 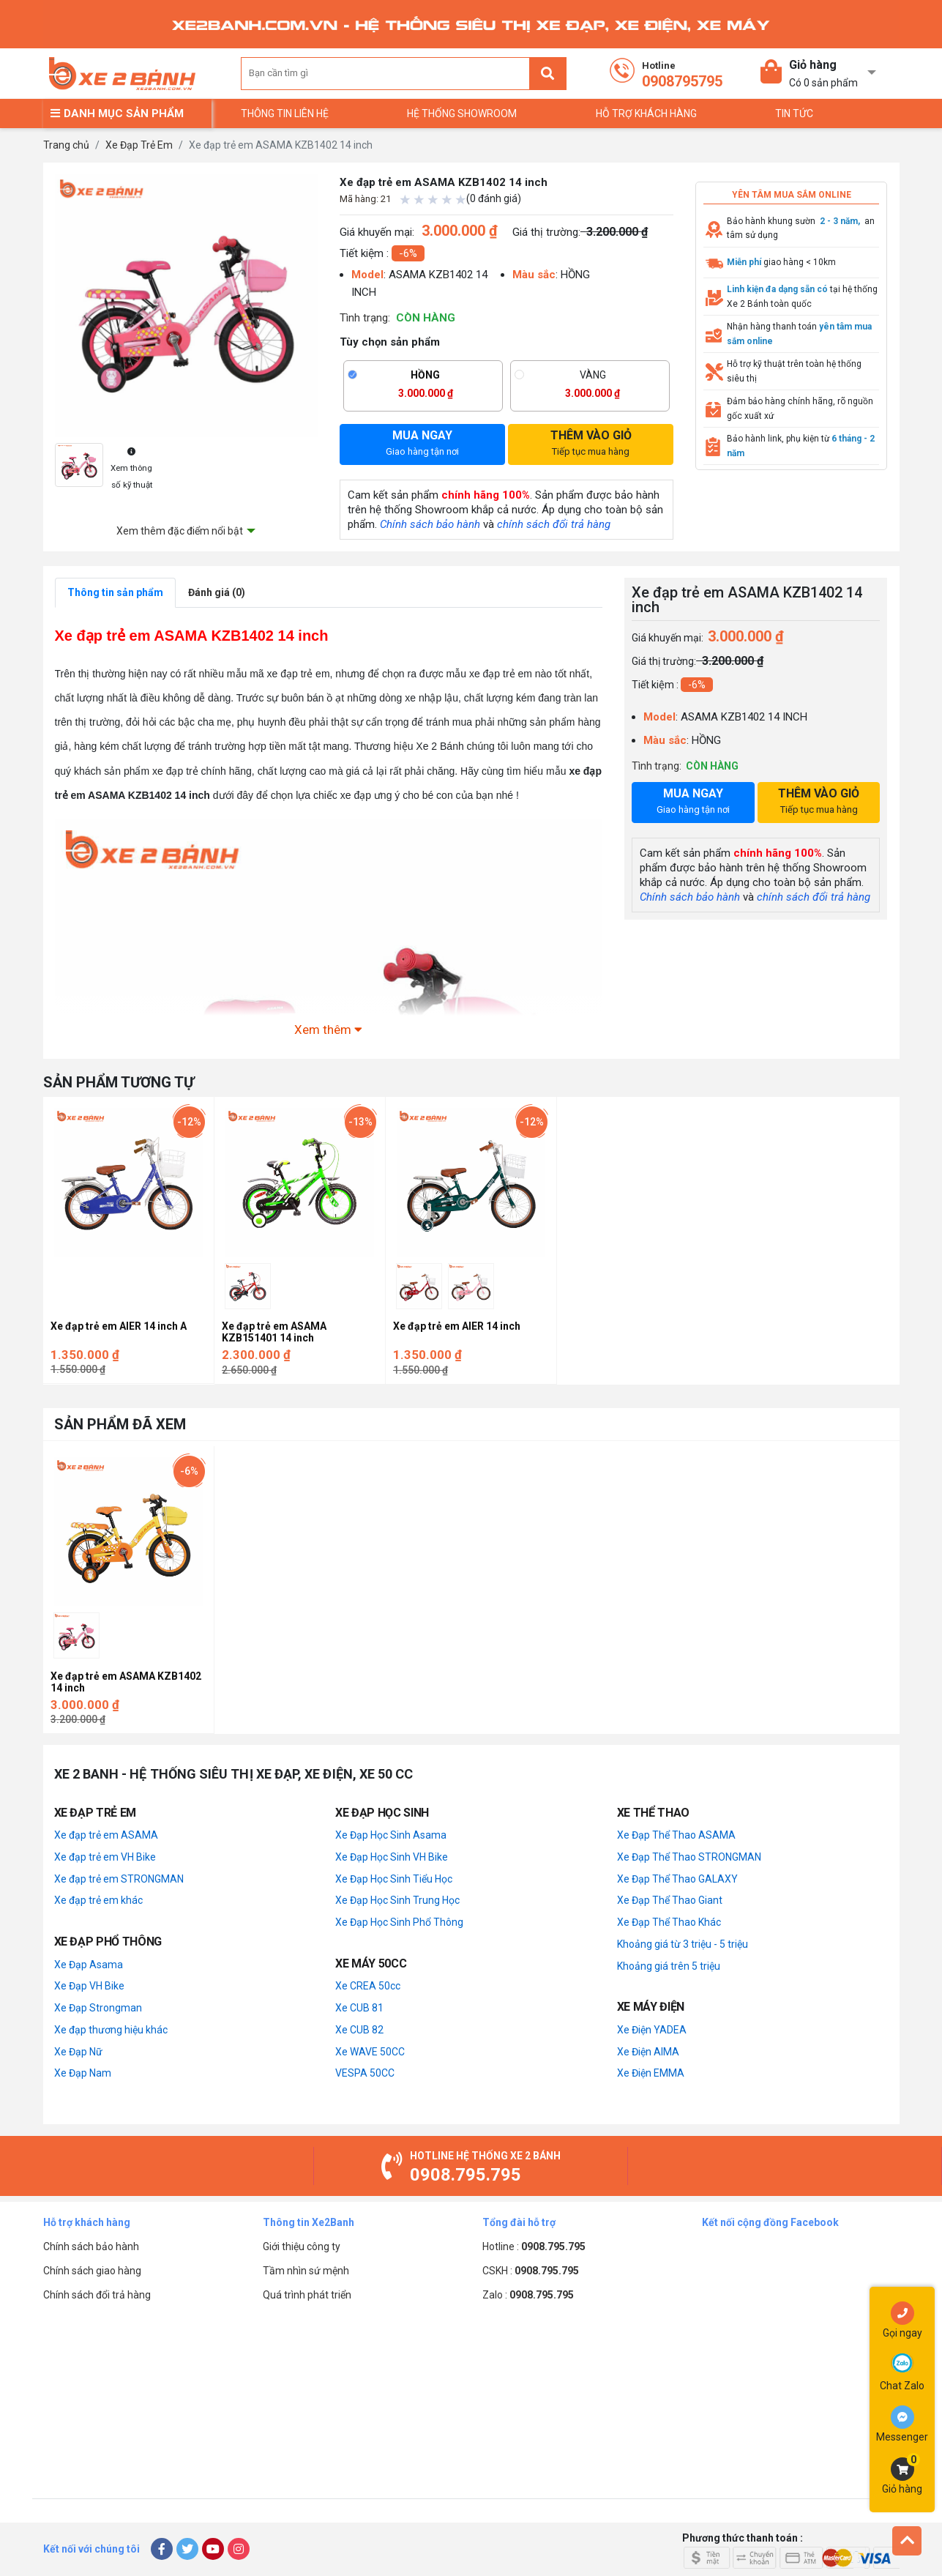 What do you see at coordinates (105, 1857) in the screenshot?
I see `Xe đạp trẻ em VH Bike` at bounding box center [105, 1857].